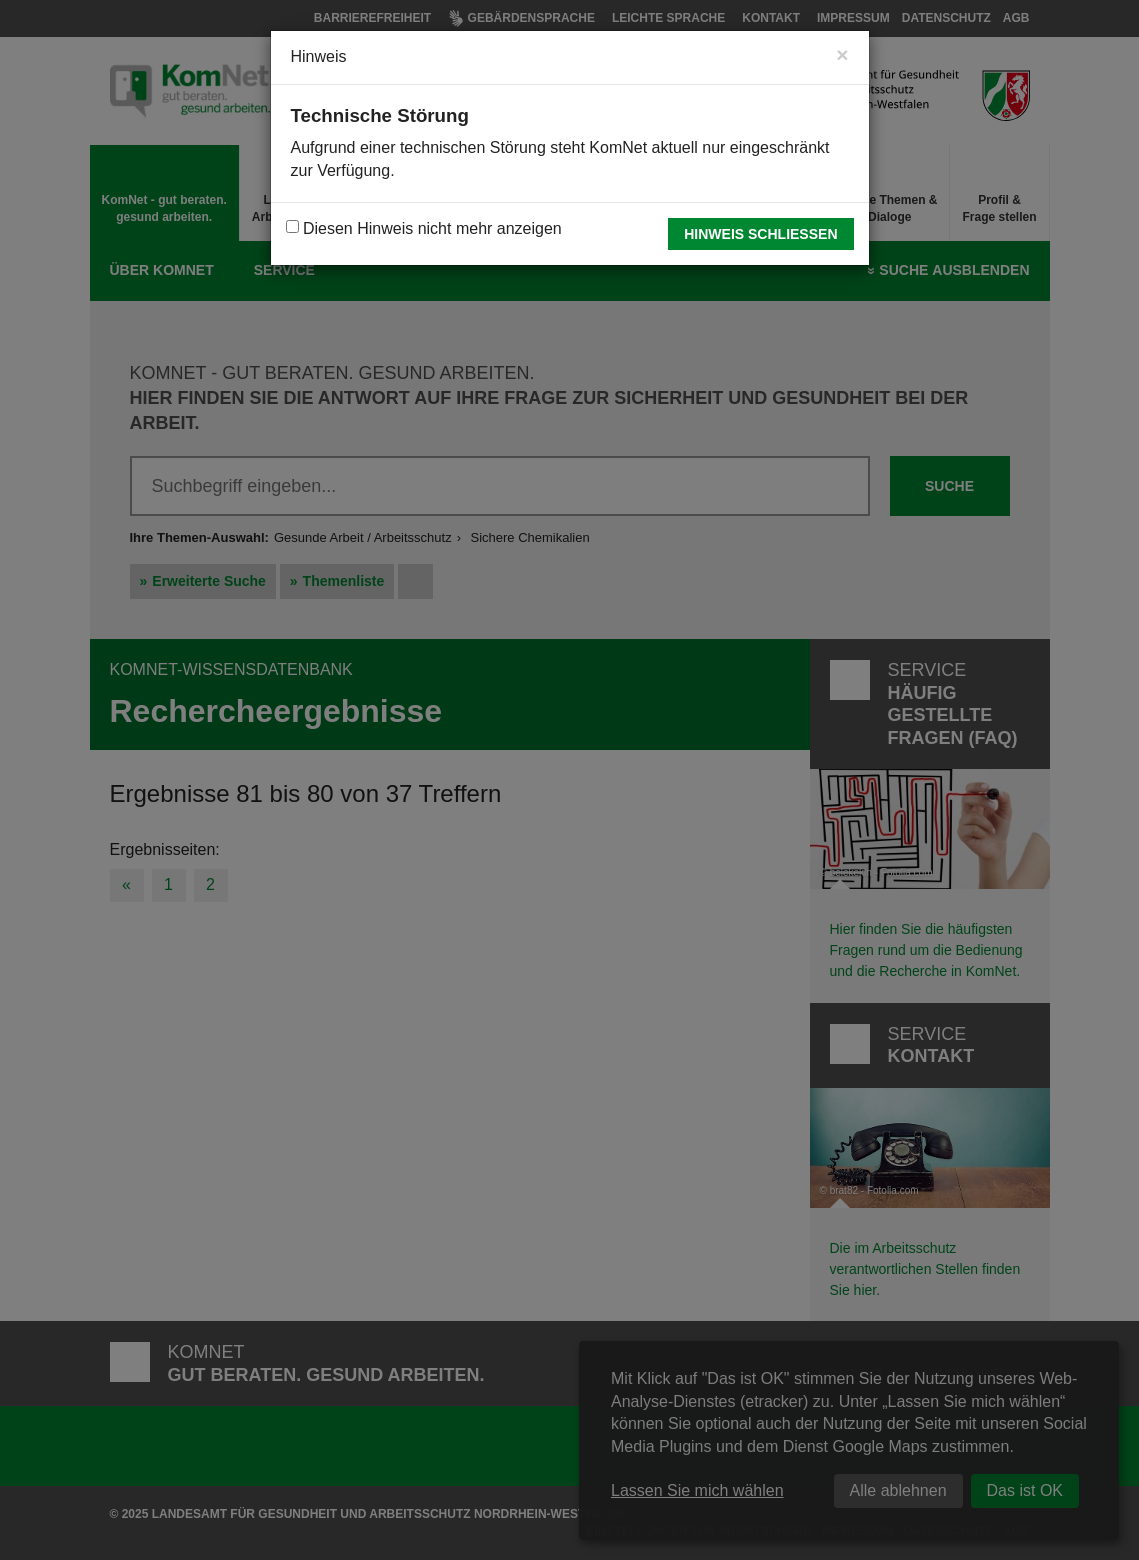 This screenshot has height=1560, width=1139. I want to click on Hinweis schließen, so click(760, 234).